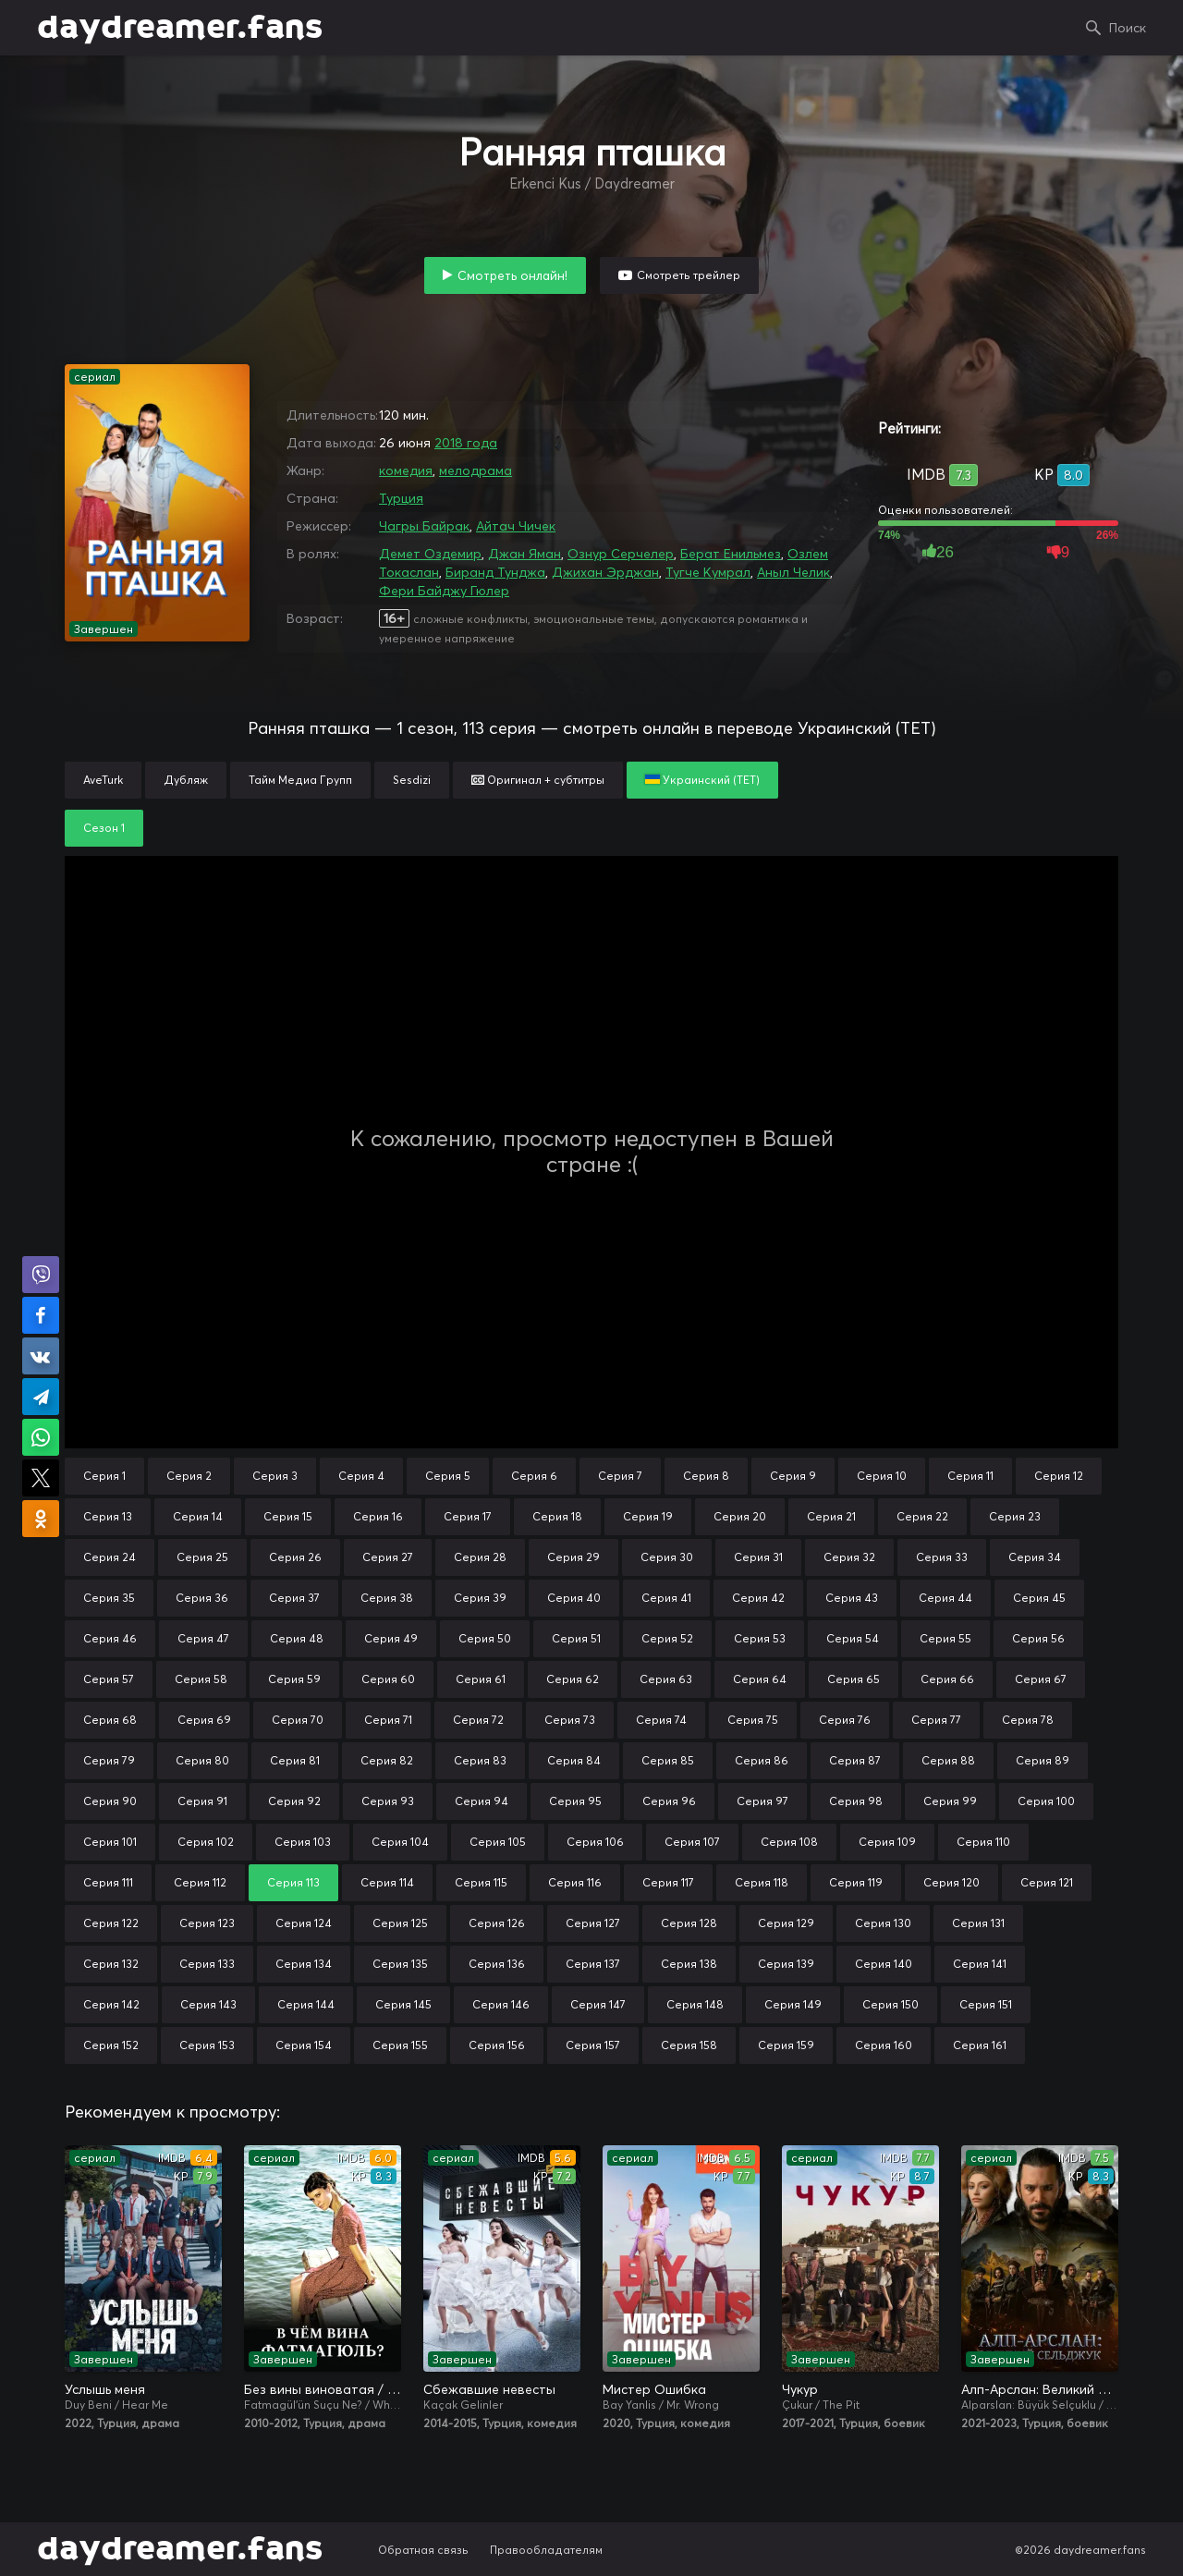  What do you see at coordinates (401, 498) in the screenshot?
I see `Турция` at bounding box center [401, 498].